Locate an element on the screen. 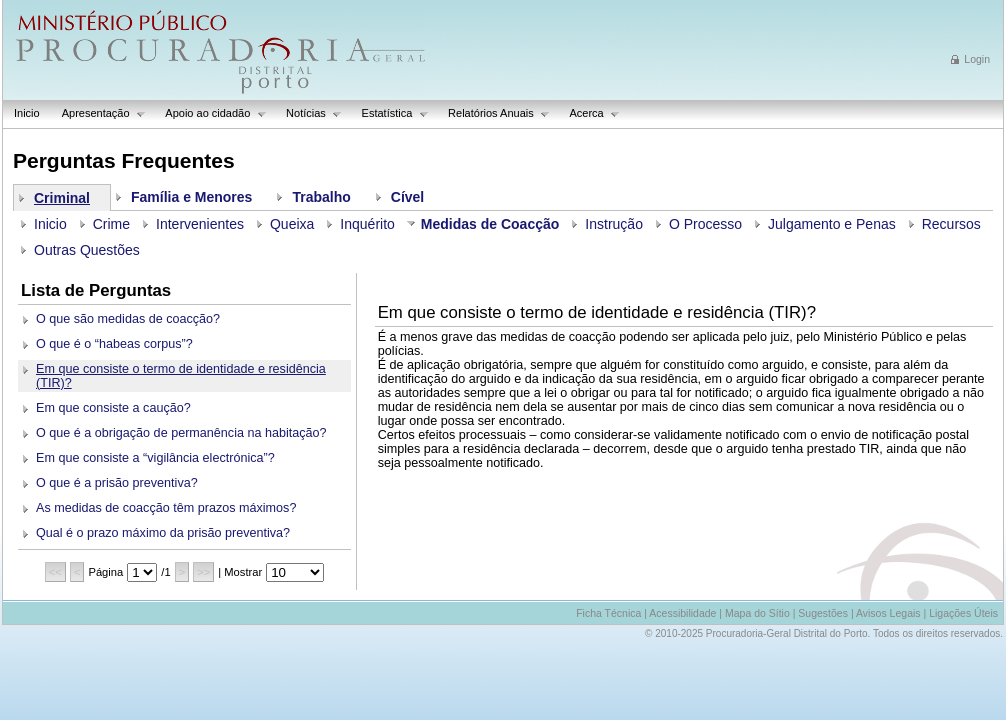  Login is located at coordinates (977, 59).